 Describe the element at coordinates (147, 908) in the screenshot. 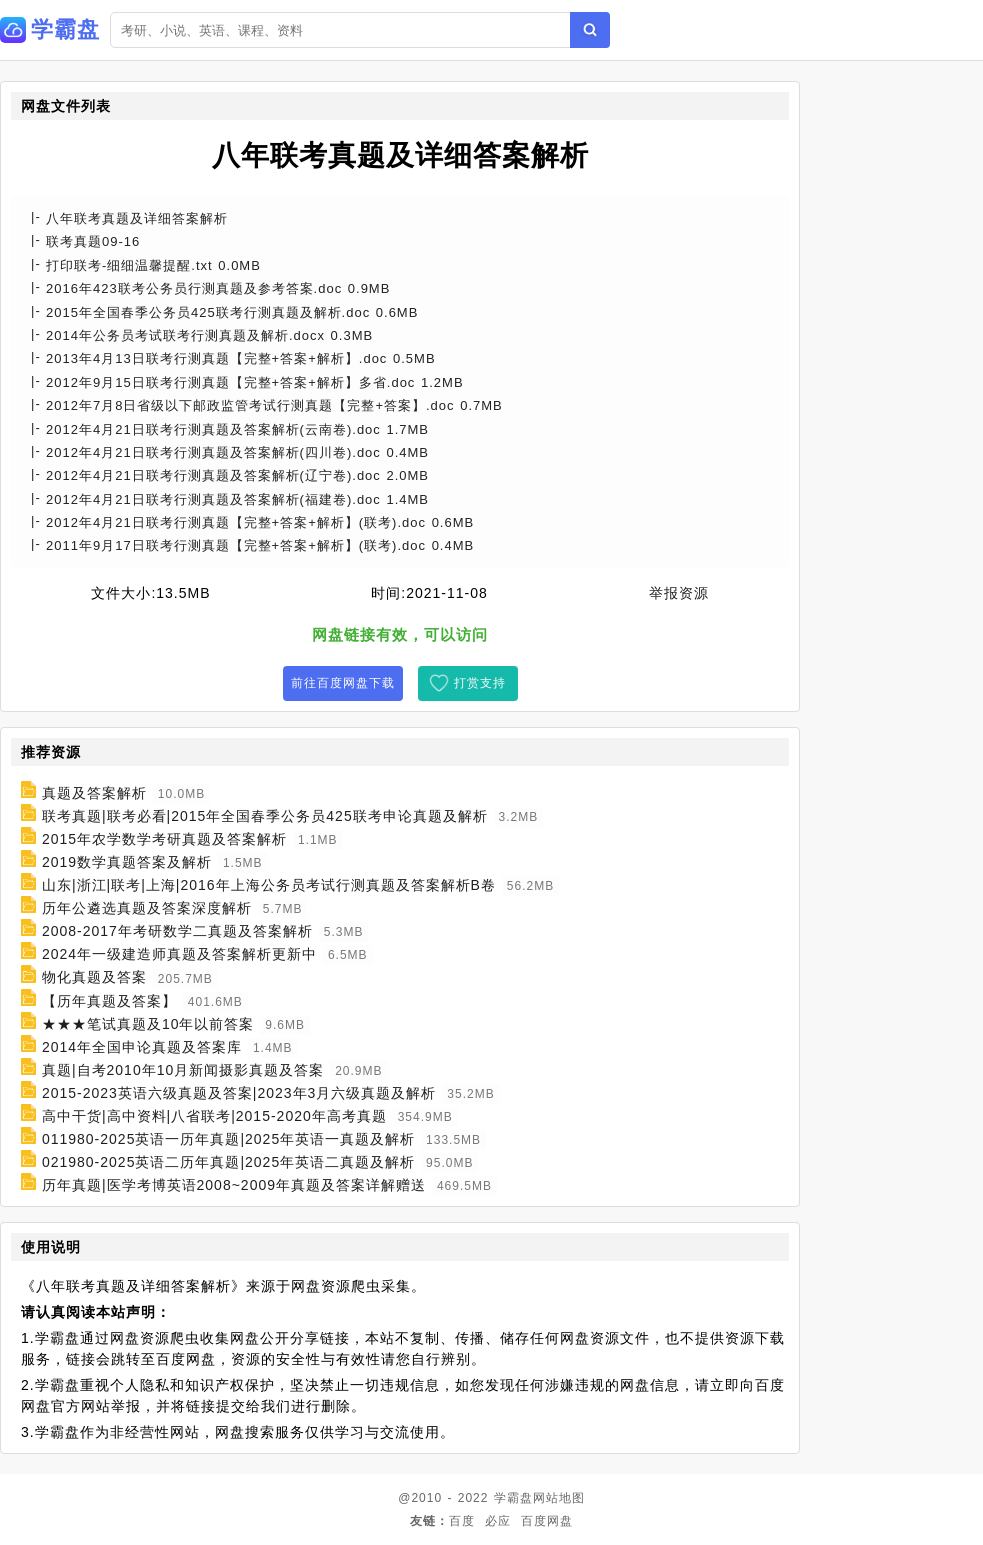

I see `历年公遴选真题及答案深度解析` at that location.